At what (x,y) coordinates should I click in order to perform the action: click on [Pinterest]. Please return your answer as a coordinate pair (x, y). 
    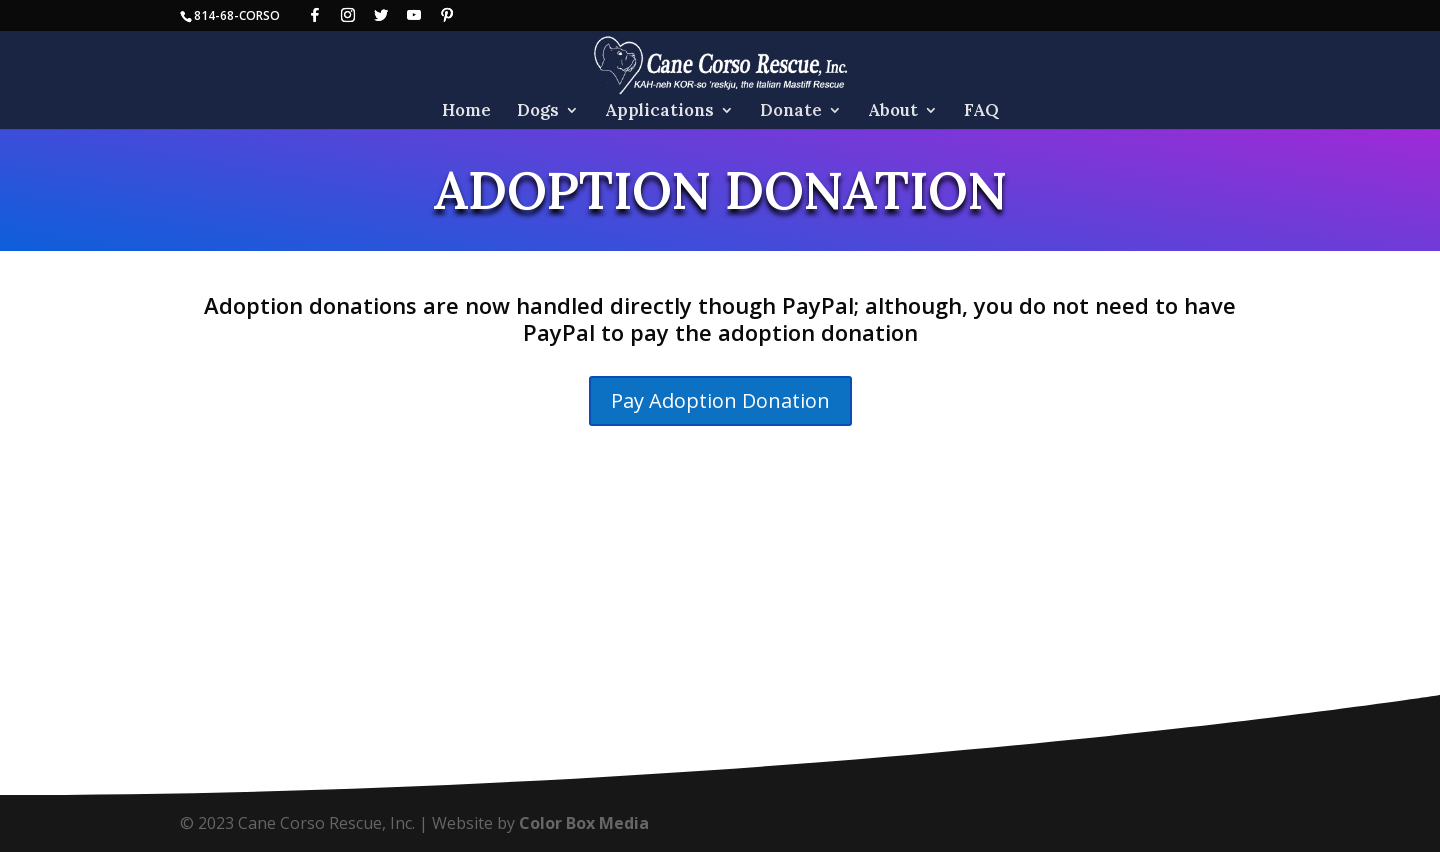
    Looking at the image, I should click on (447, 15).